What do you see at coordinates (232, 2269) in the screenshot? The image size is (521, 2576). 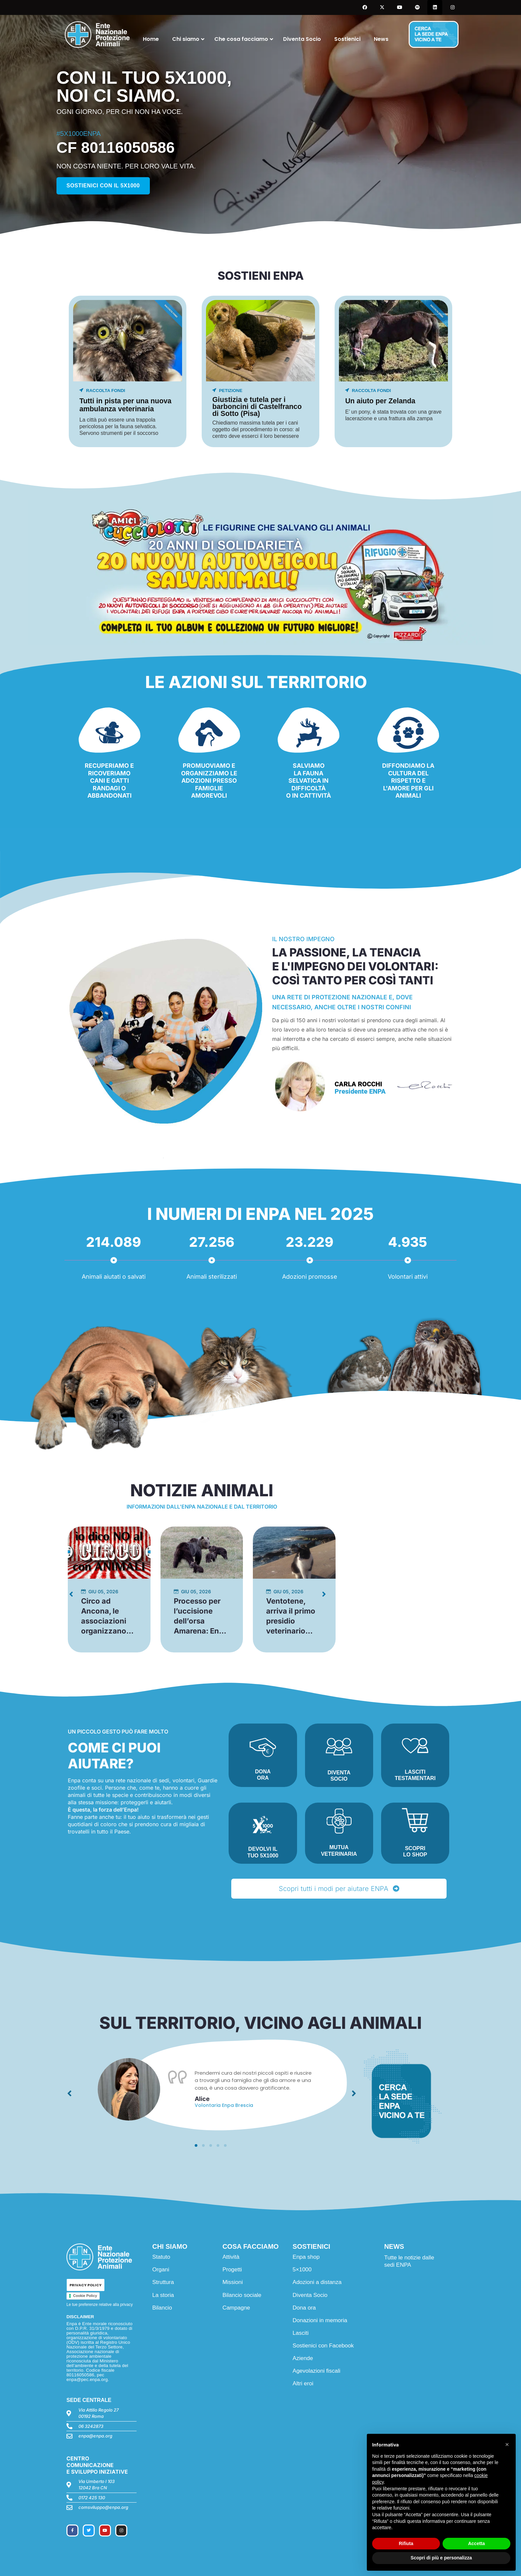 I see `Progetti` at bounding box center [232, 2269].